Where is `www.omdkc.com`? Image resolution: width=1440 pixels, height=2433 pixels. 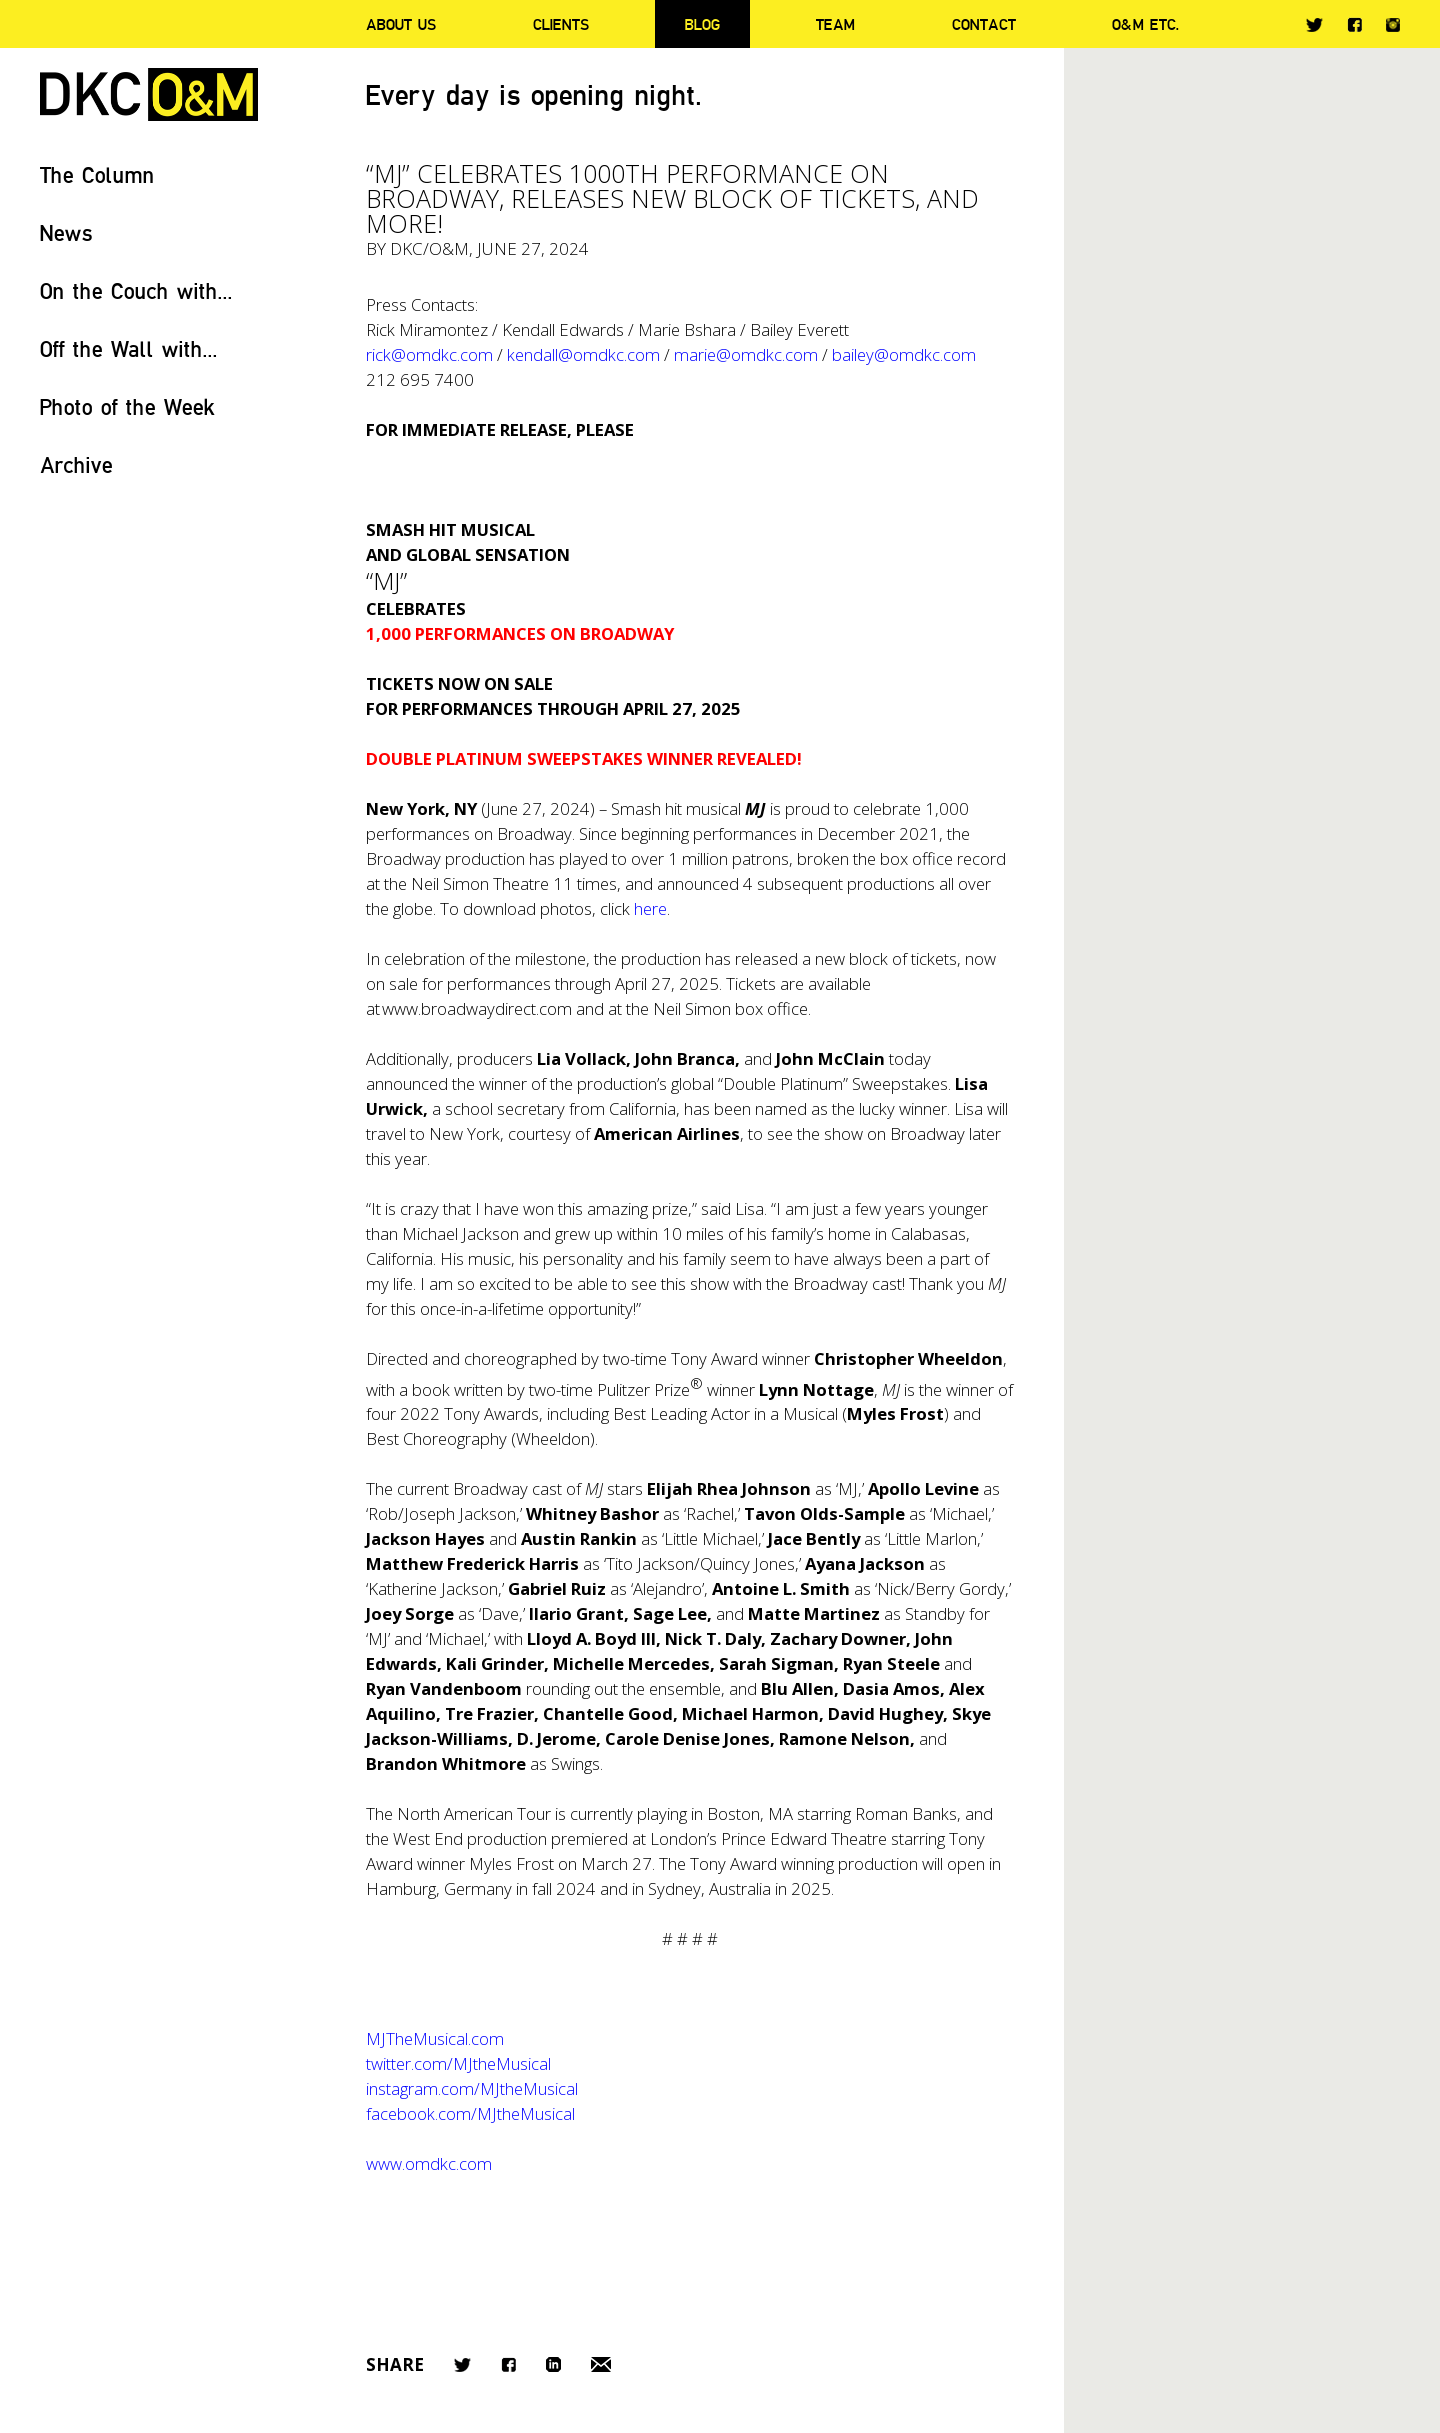
www.omdkc.com is located at coordinates (429, 2163).